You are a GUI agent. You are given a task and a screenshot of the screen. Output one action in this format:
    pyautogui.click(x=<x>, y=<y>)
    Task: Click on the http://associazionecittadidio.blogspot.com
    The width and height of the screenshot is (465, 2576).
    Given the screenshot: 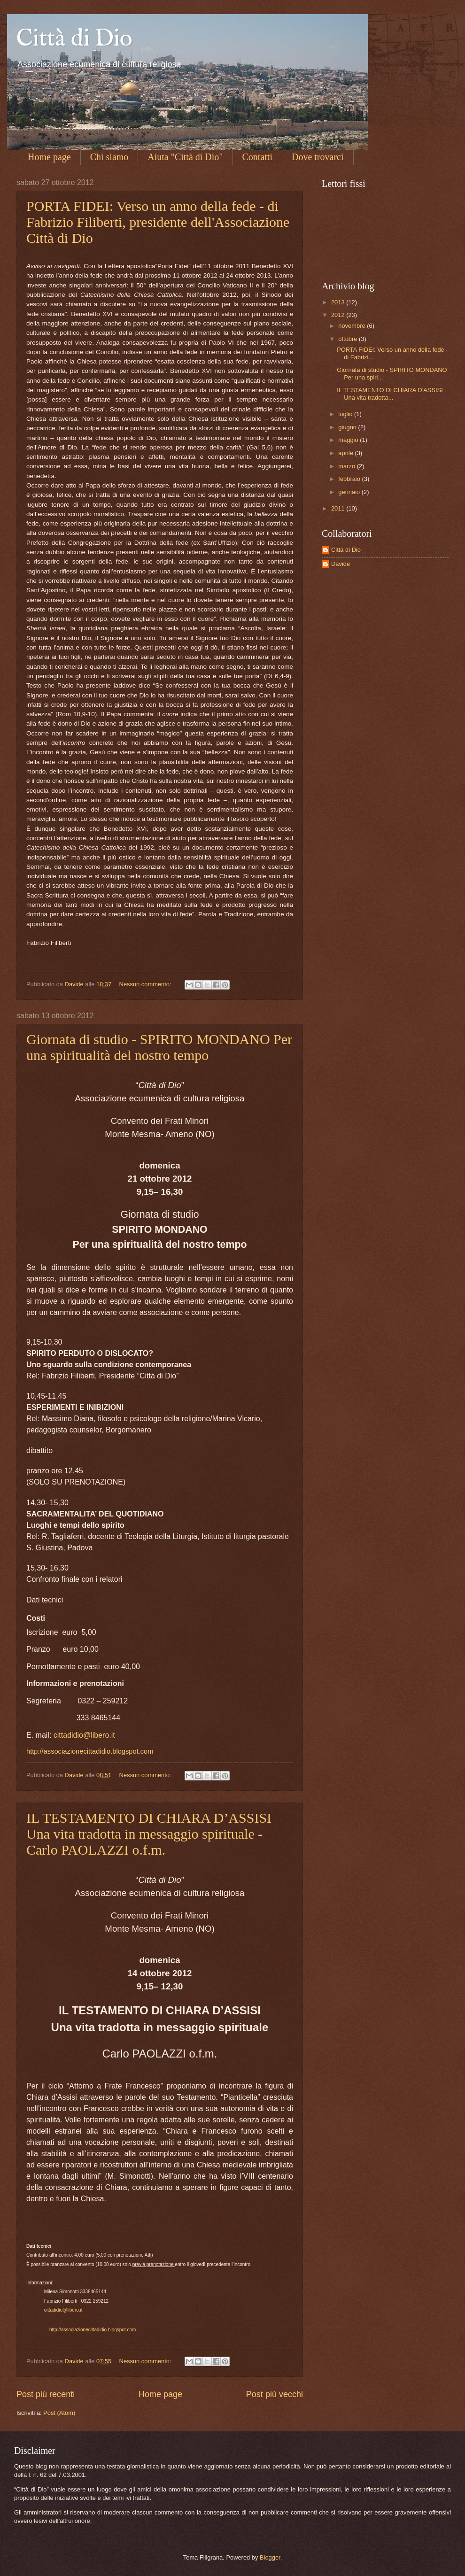 What is the action you would take?
    pyautogui.click(x=89, y=1751)
    